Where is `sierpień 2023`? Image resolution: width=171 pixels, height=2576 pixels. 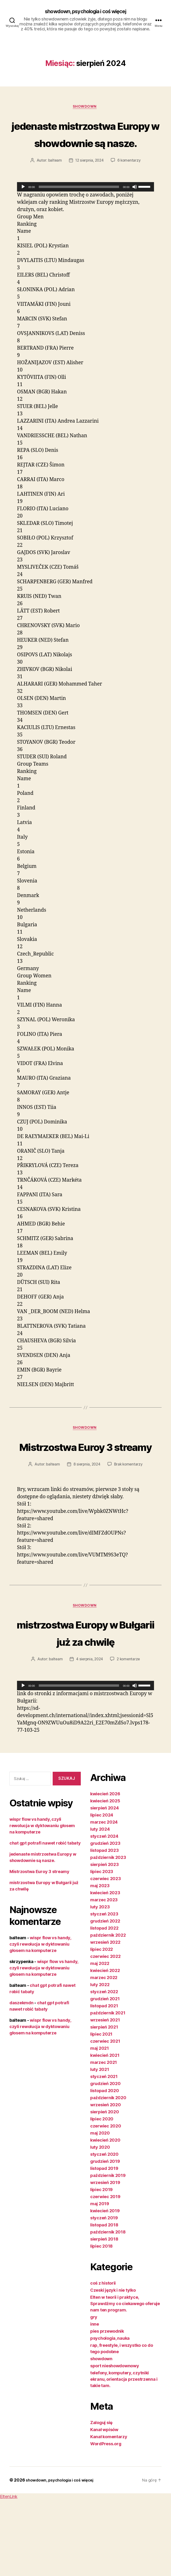 sierpień 2023 is located at coordinates (104, 1936).